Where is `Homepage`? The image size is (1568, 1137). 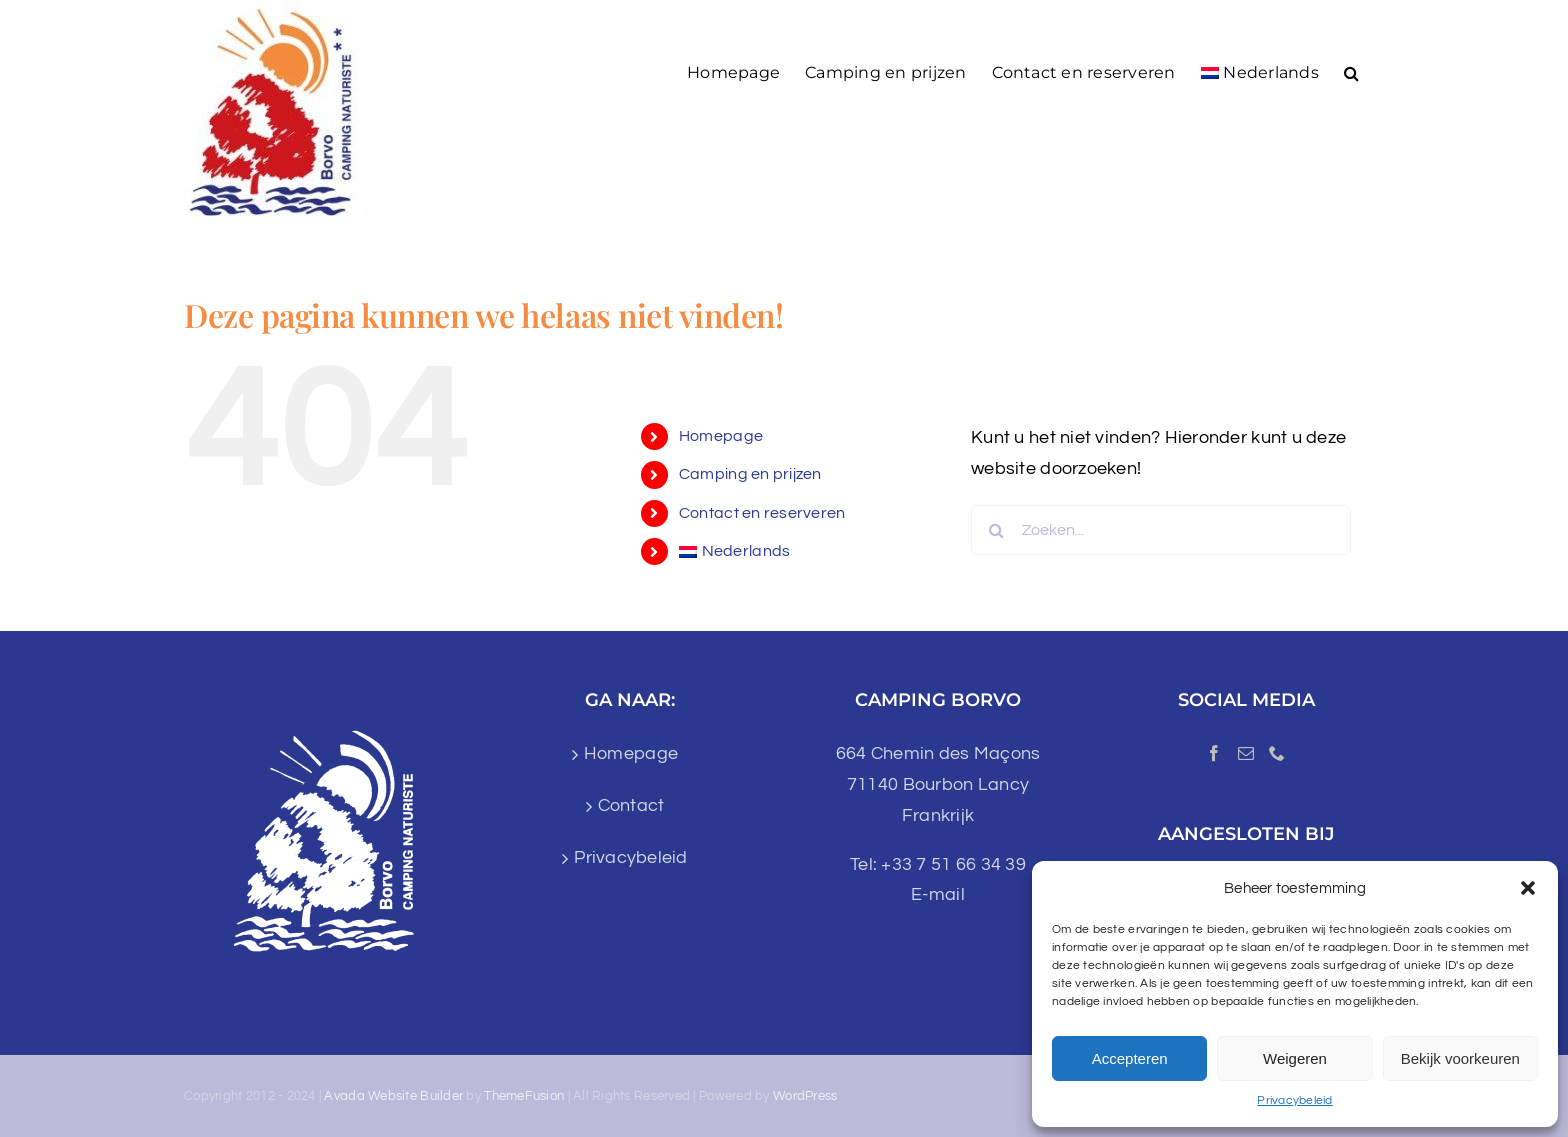 Homepage is located at coordinates (721, 436).